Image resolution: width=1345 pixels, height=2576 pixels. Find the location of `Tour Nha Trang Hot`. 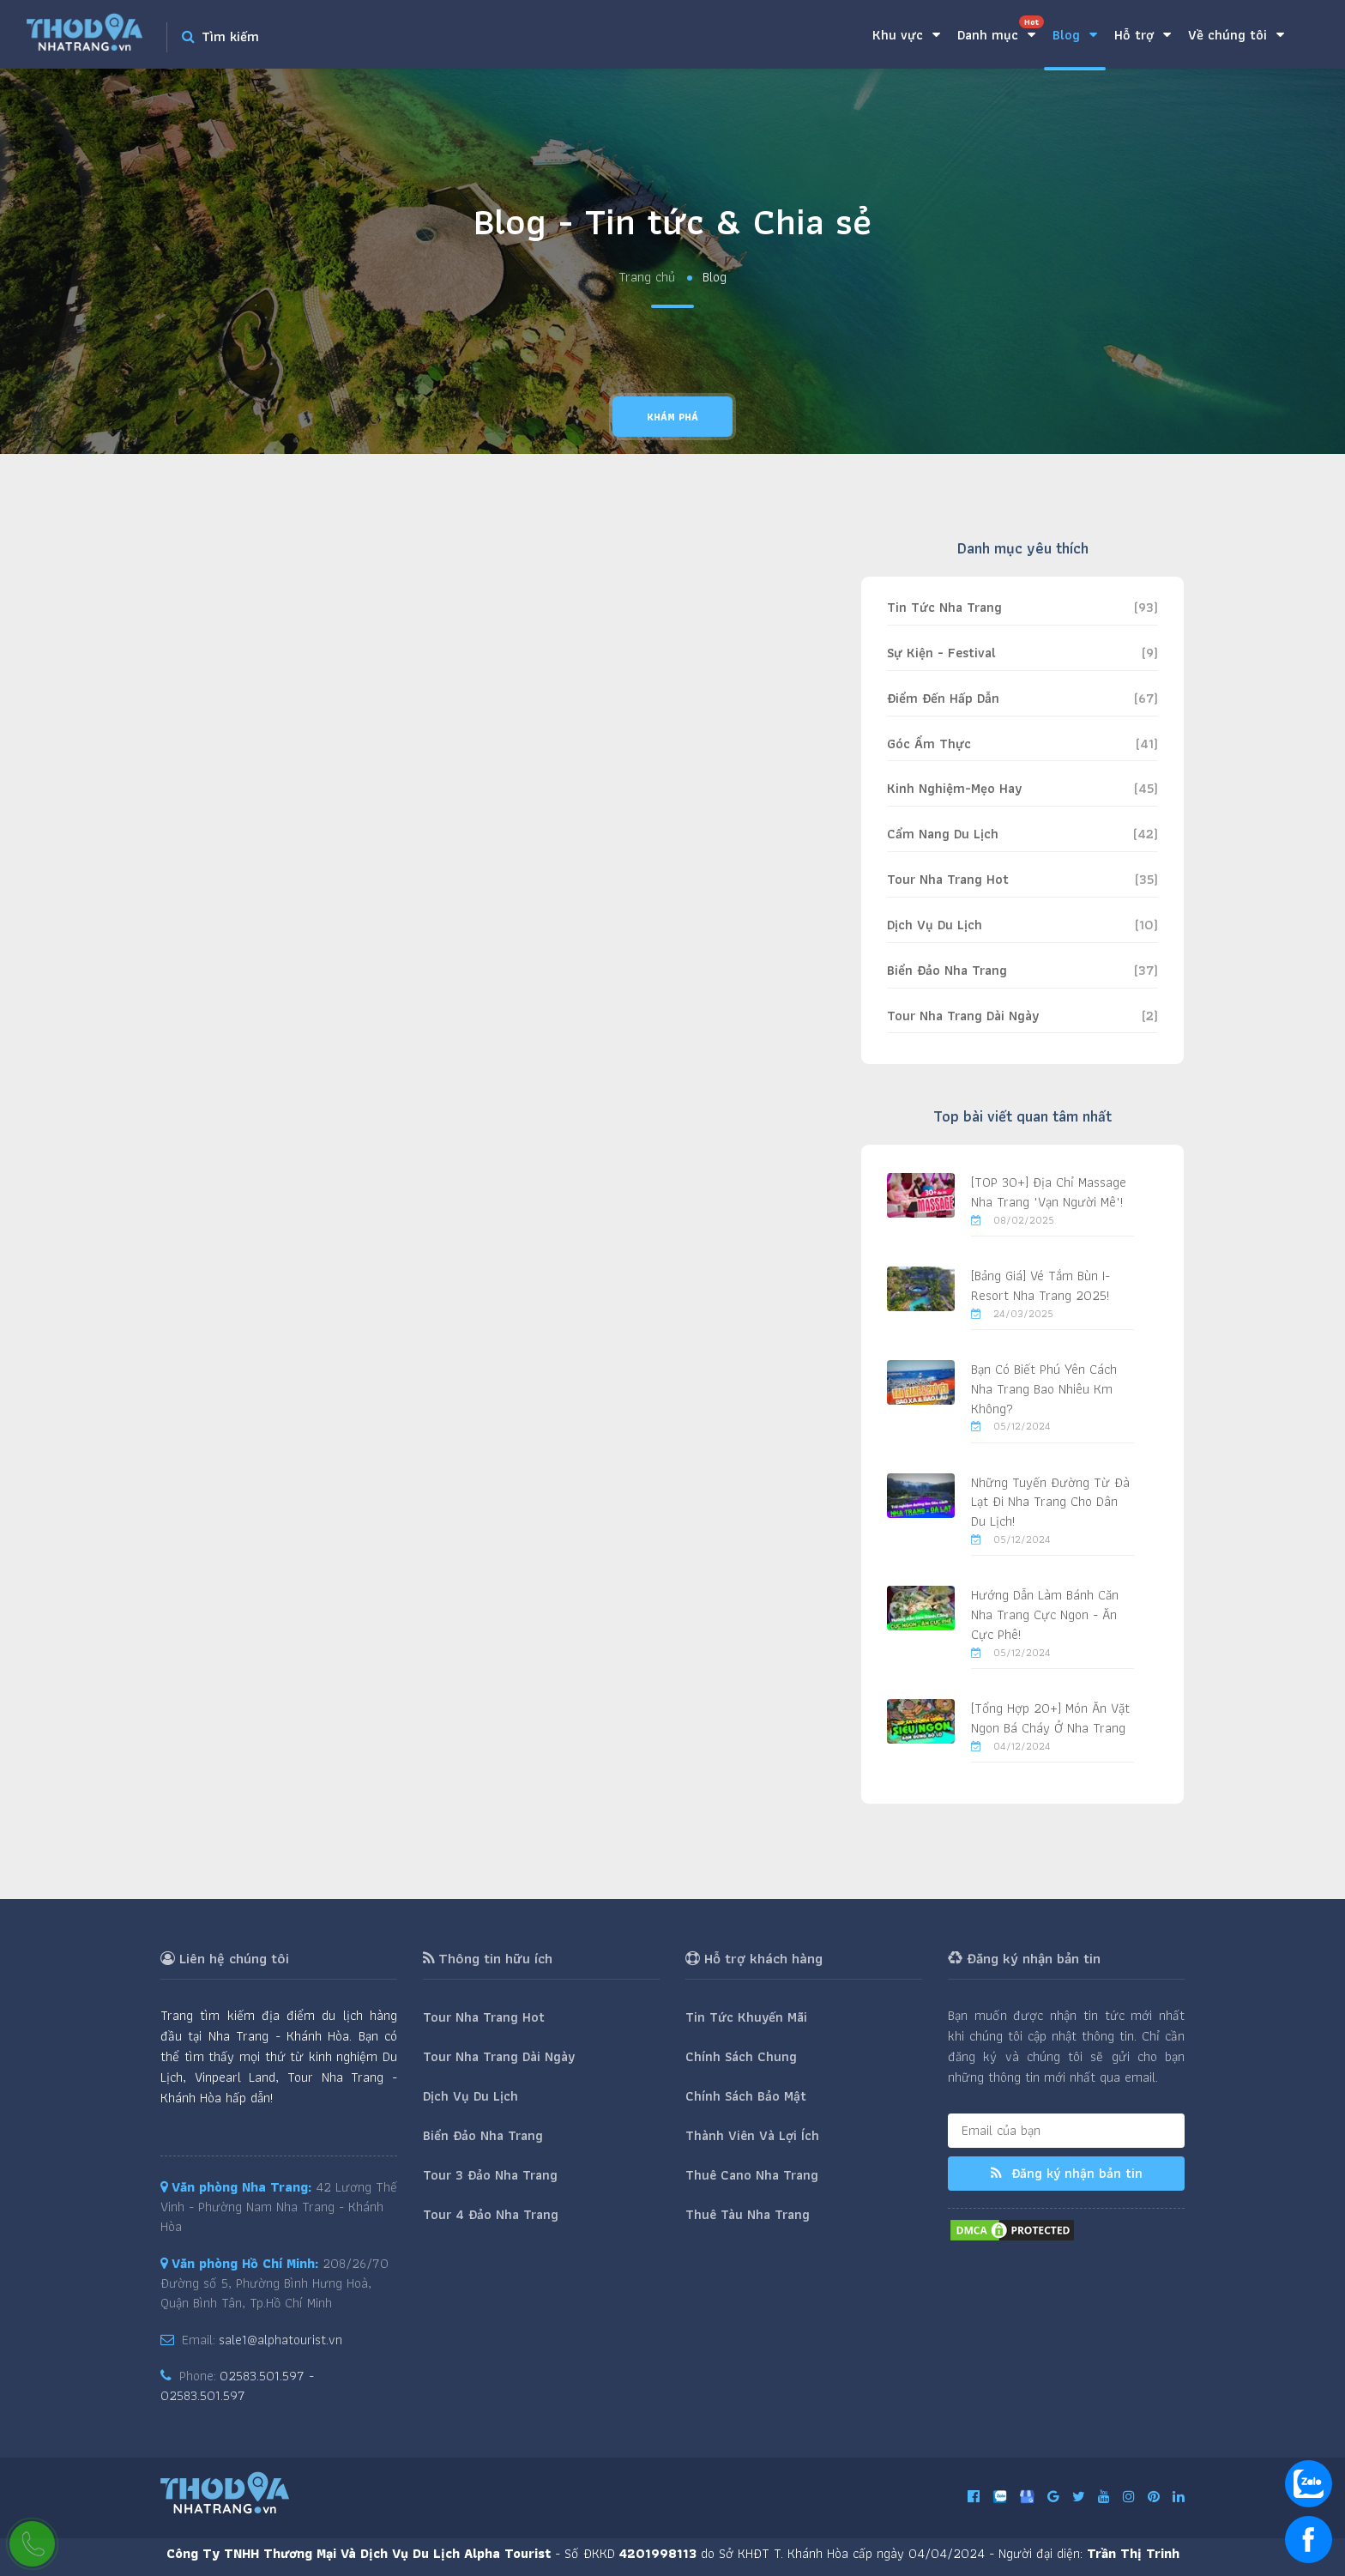

Tour Nha Trang Hot is located at coordinates (948, 879).